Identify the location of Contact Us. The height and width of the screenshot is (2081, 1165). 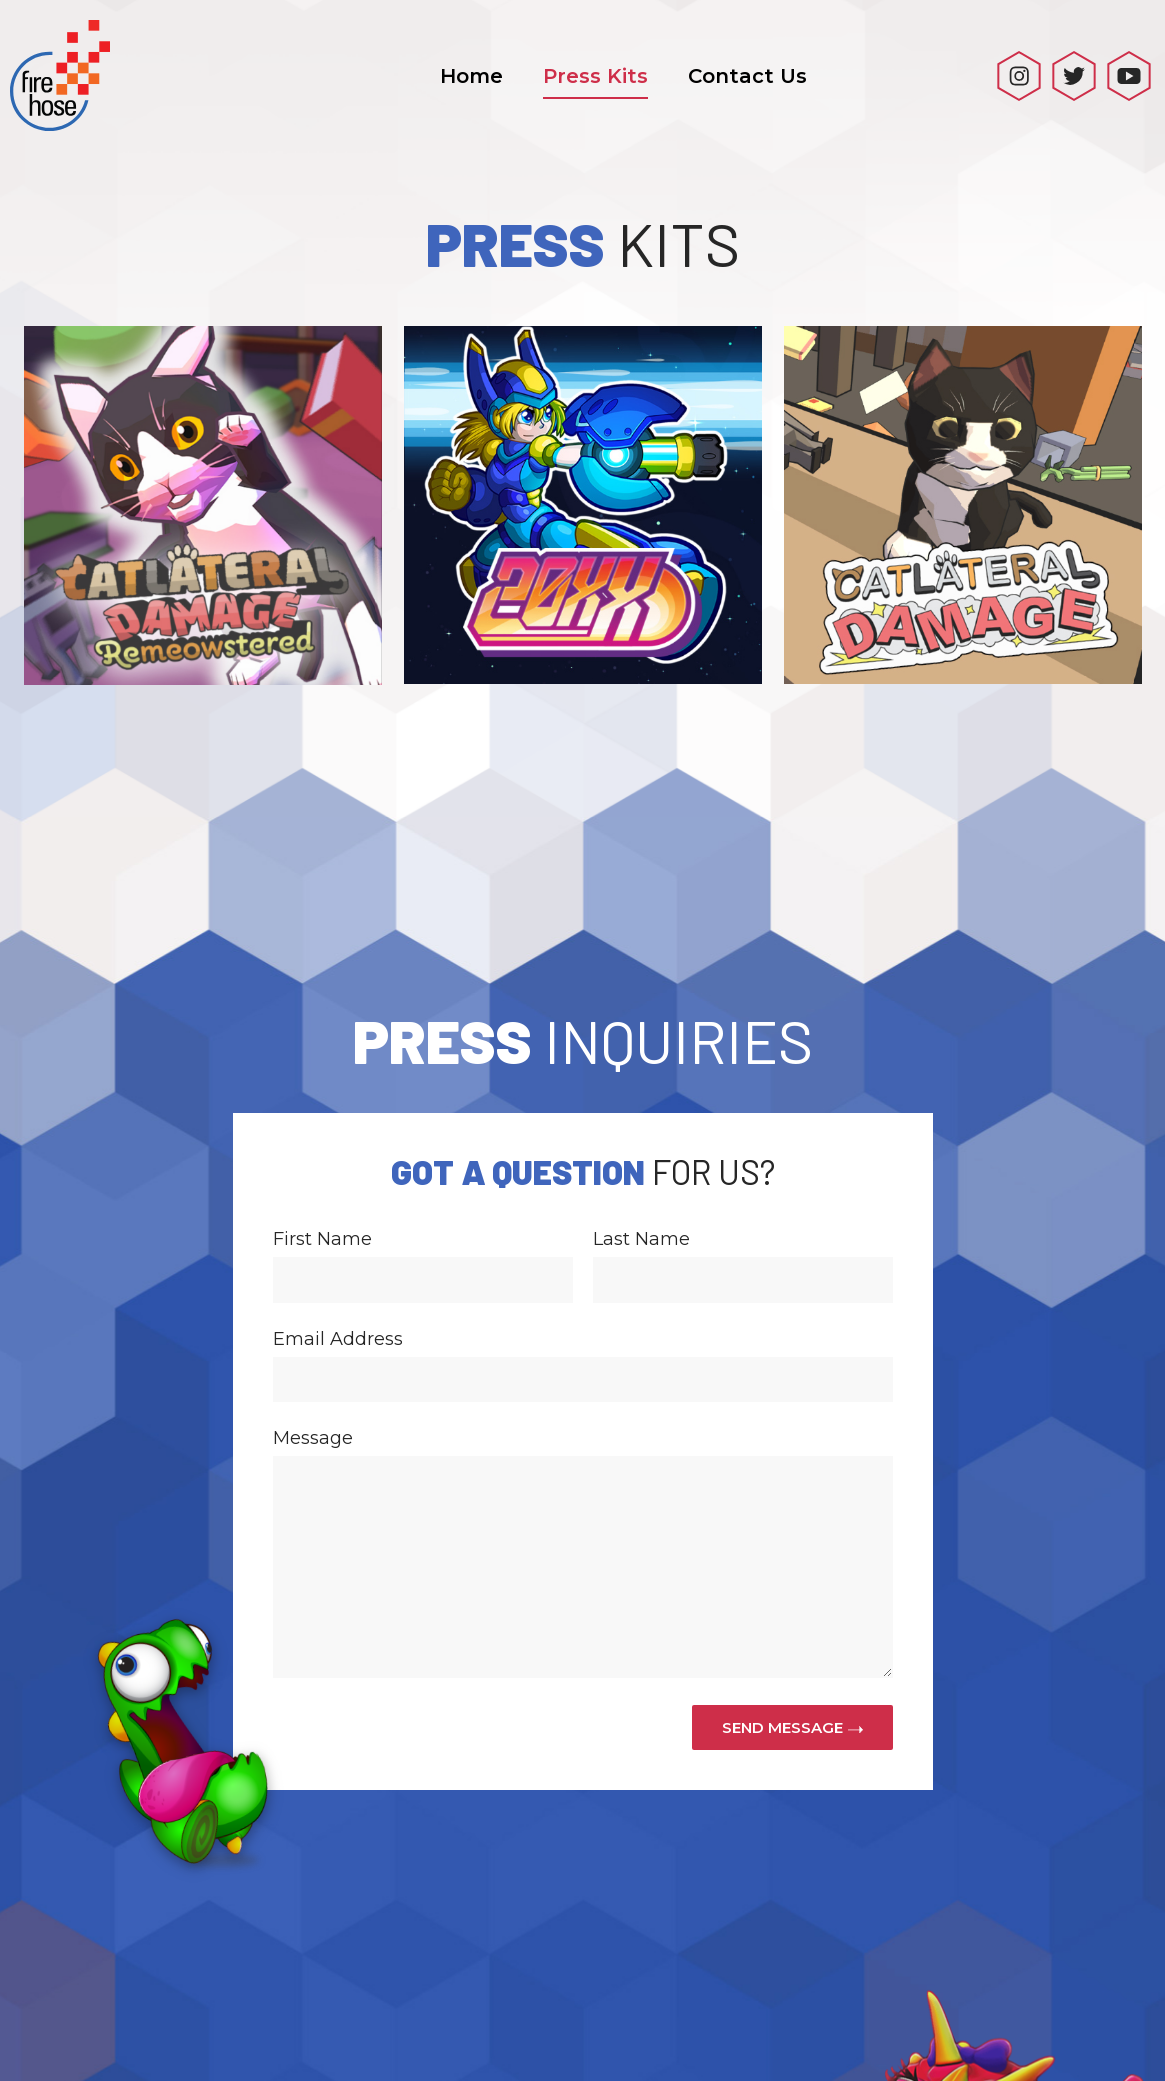
(747, 76).